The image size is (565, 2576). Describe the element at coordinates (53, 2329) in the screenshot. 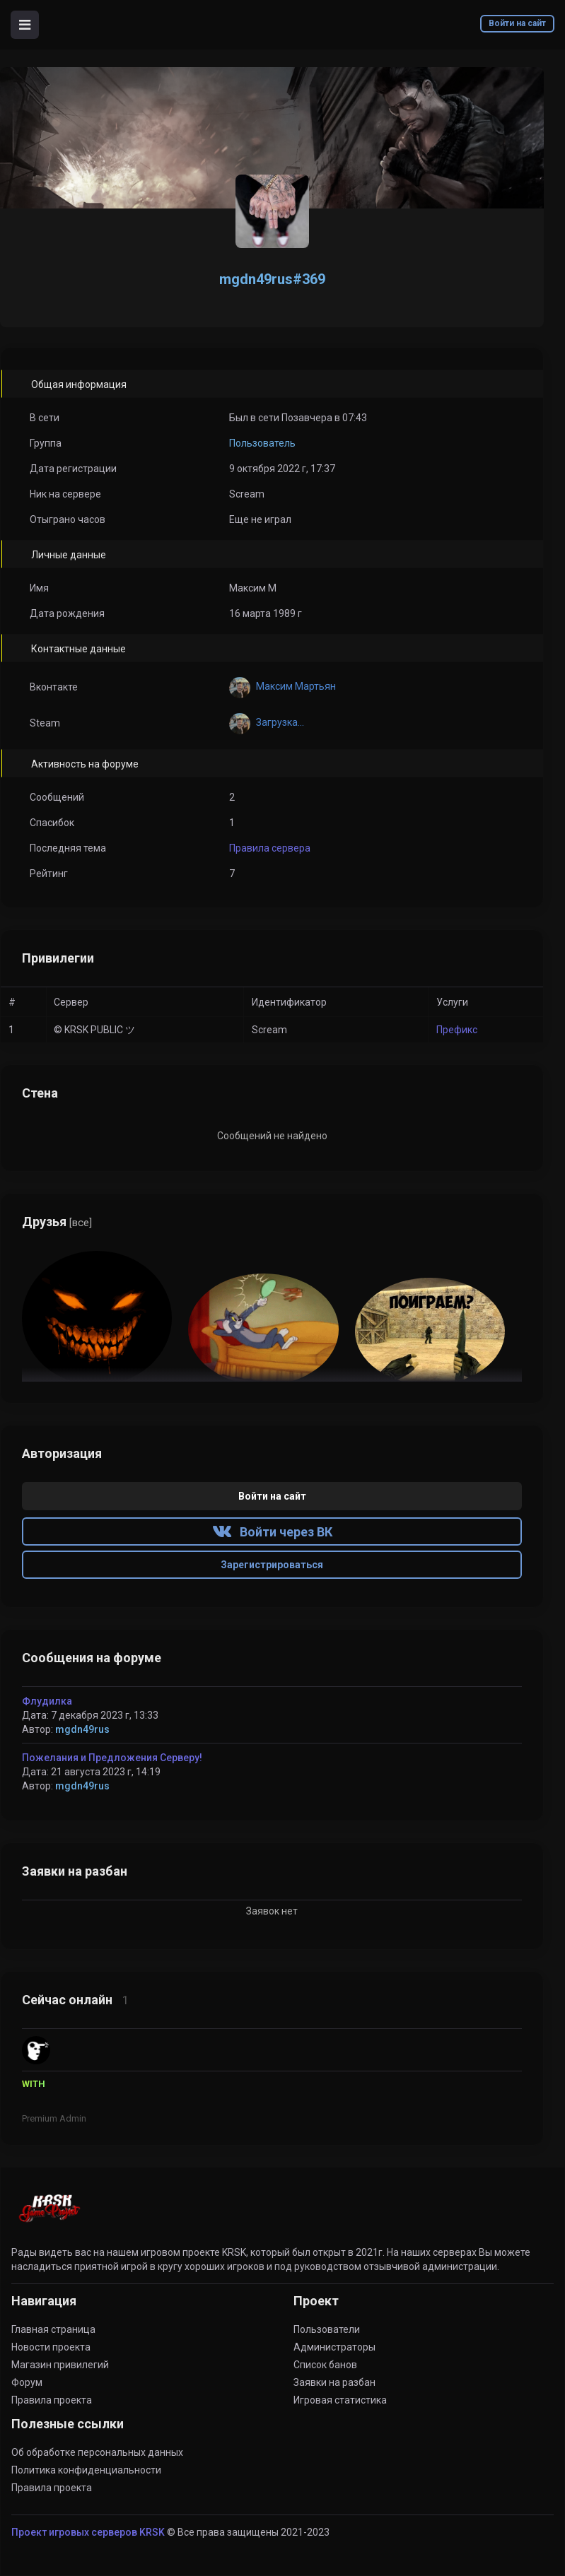

I see `Главная страница` at that location.